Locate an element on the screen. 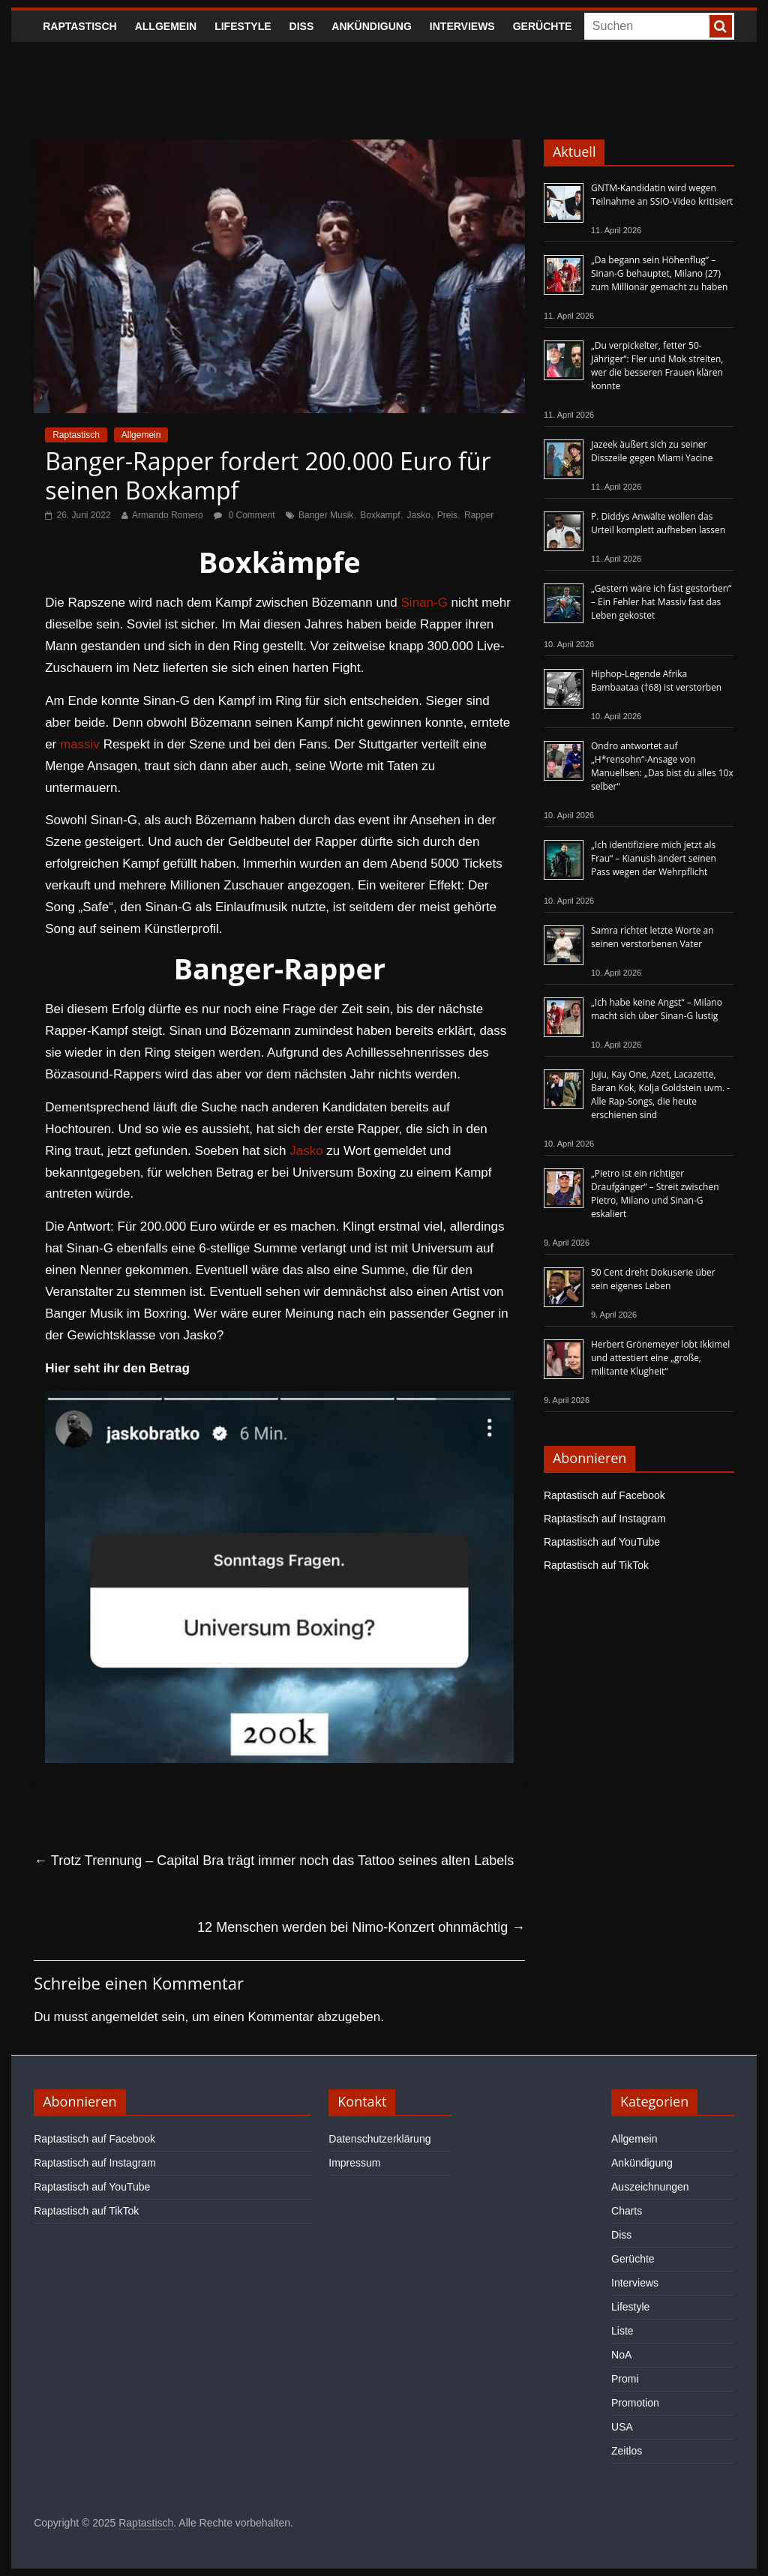 The height and width of the screenshot is (2576, 768). NoA is located at coordinates (621, 2355).